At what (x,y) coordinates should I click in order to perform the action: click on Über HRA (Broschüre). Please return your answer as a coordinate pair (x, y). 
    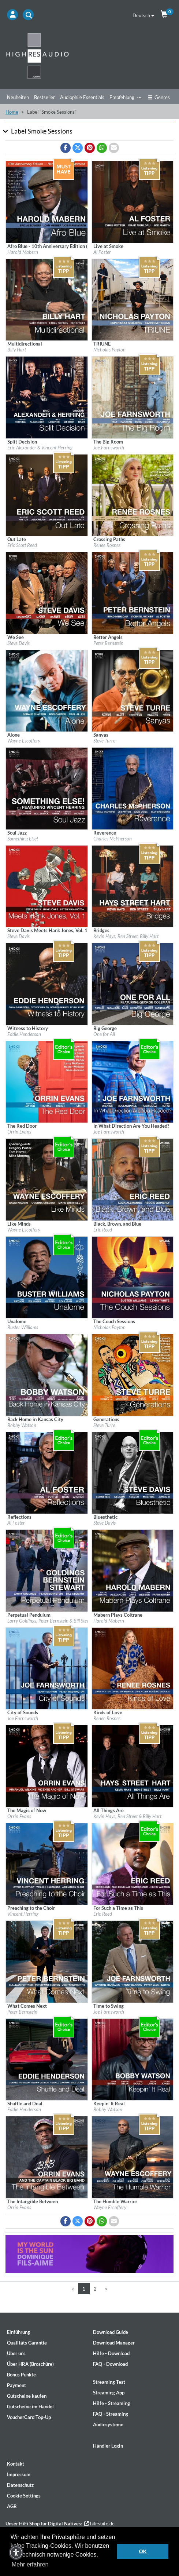
    Looking at the image, I should click on (30, 2364).